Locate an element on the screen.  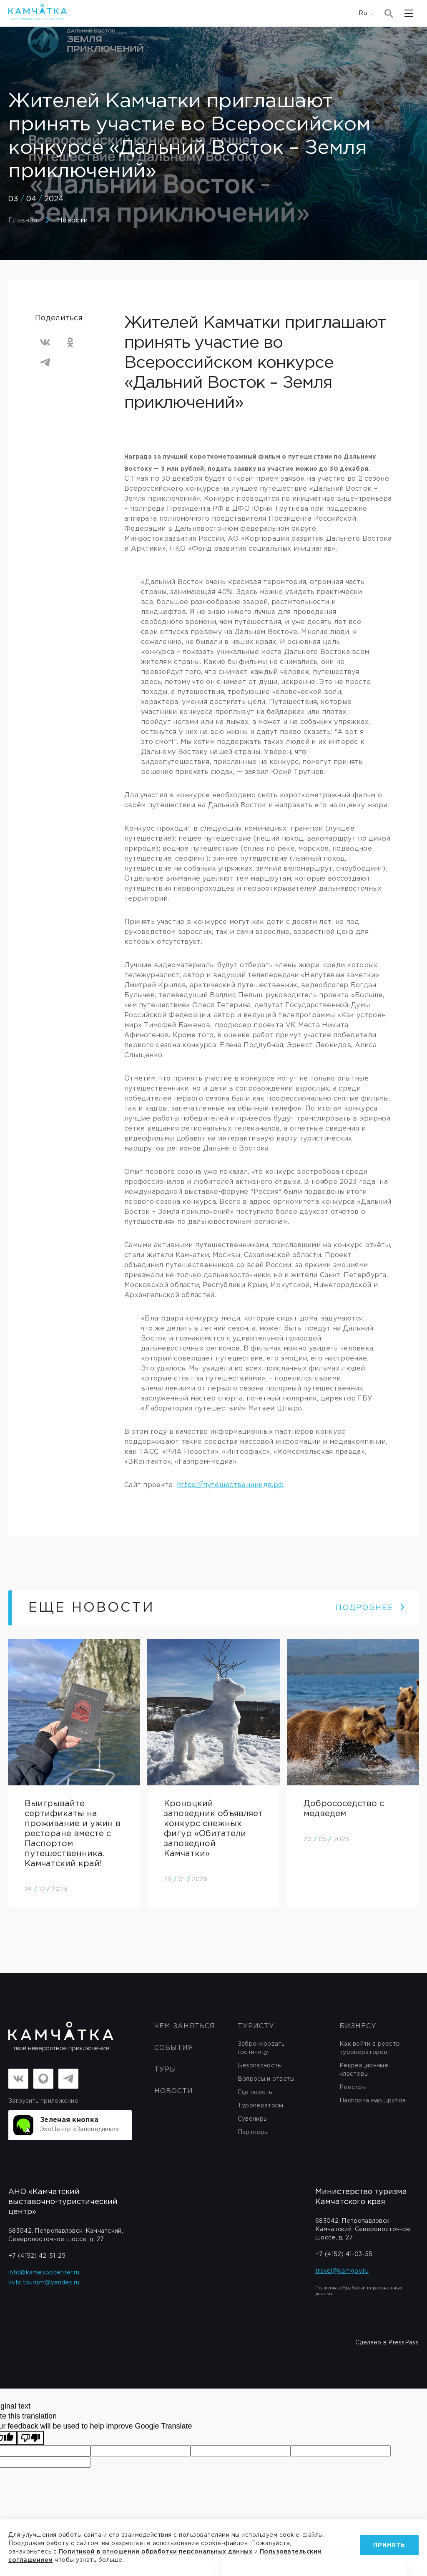
бизнесу is located at coordinates (358, 2027).